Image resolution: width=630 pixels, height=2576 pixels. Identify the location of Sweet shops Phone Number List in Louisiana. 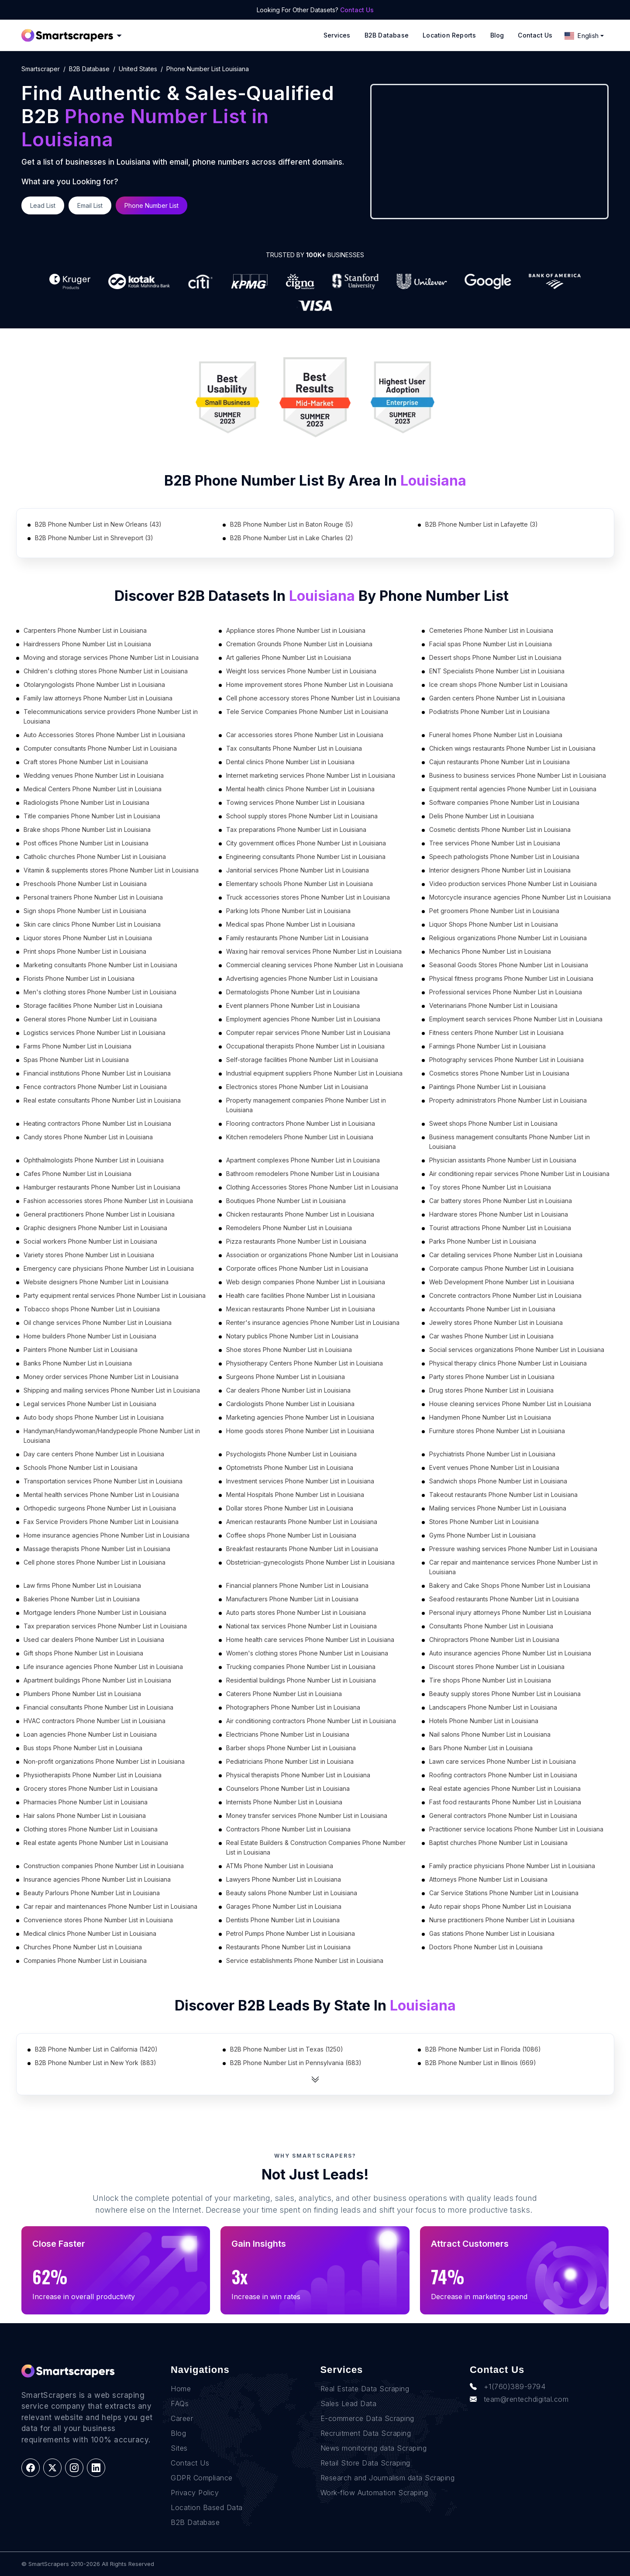
(493, 1123).